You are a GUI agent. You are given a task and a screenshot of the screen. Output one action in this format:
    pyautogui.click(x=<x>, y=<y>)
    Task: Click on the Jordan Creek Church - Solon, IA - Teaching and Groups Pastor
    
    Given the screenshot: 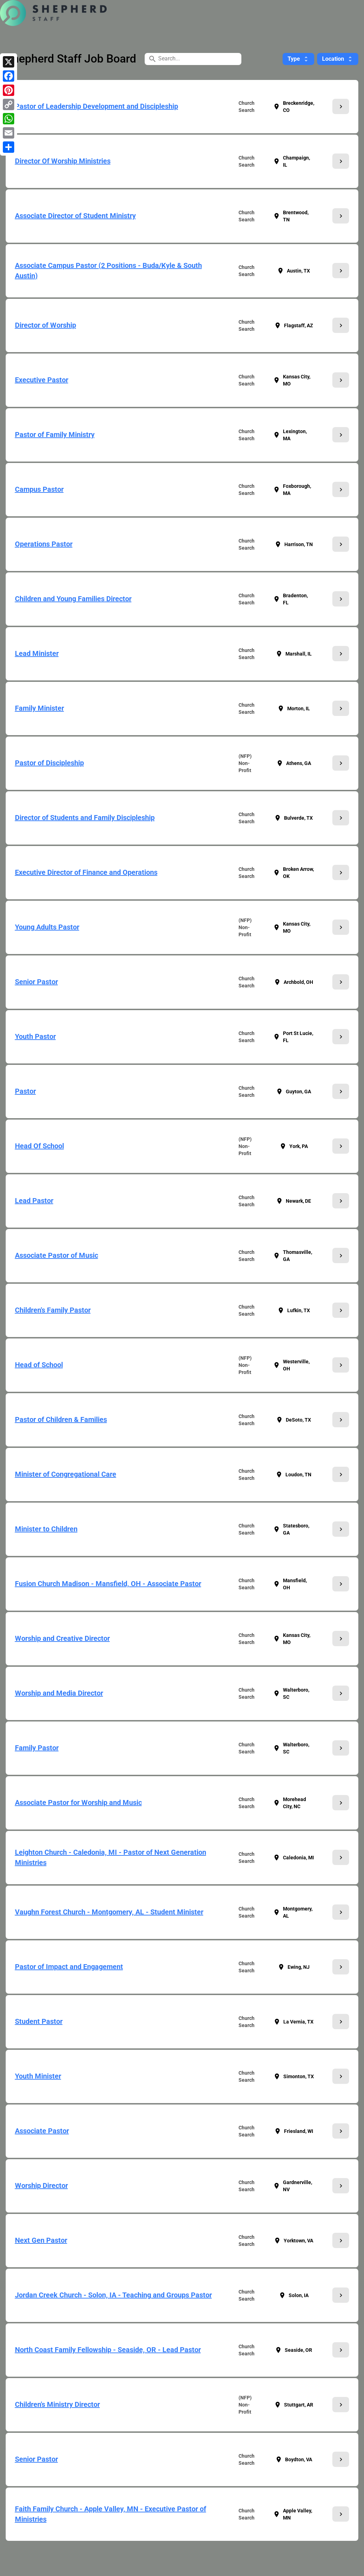 What is the action you would take?
    pyautogui.click(x=113, y=2295)
    